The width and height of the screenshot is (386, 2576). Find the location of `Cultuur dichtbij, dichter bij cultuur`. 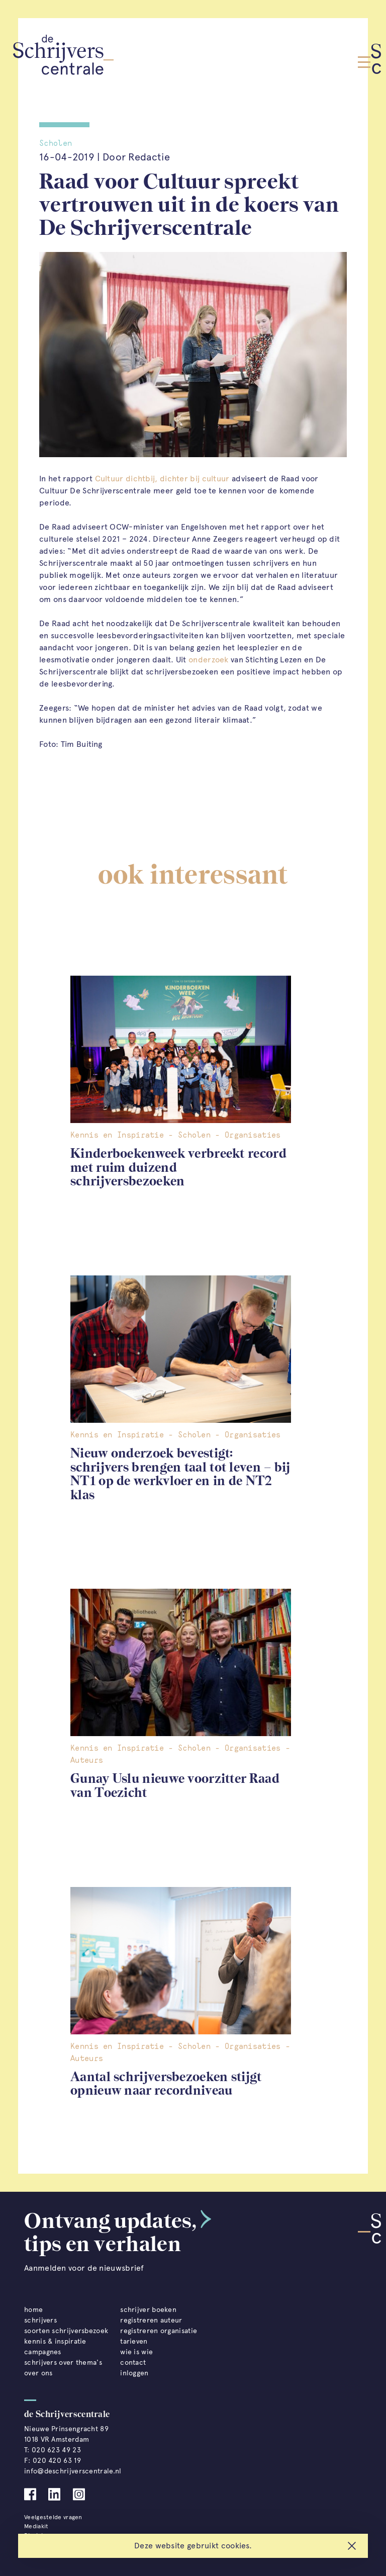

Cultuur dichtbij, dichter bij cultuur is located at coordinates (162, 478).